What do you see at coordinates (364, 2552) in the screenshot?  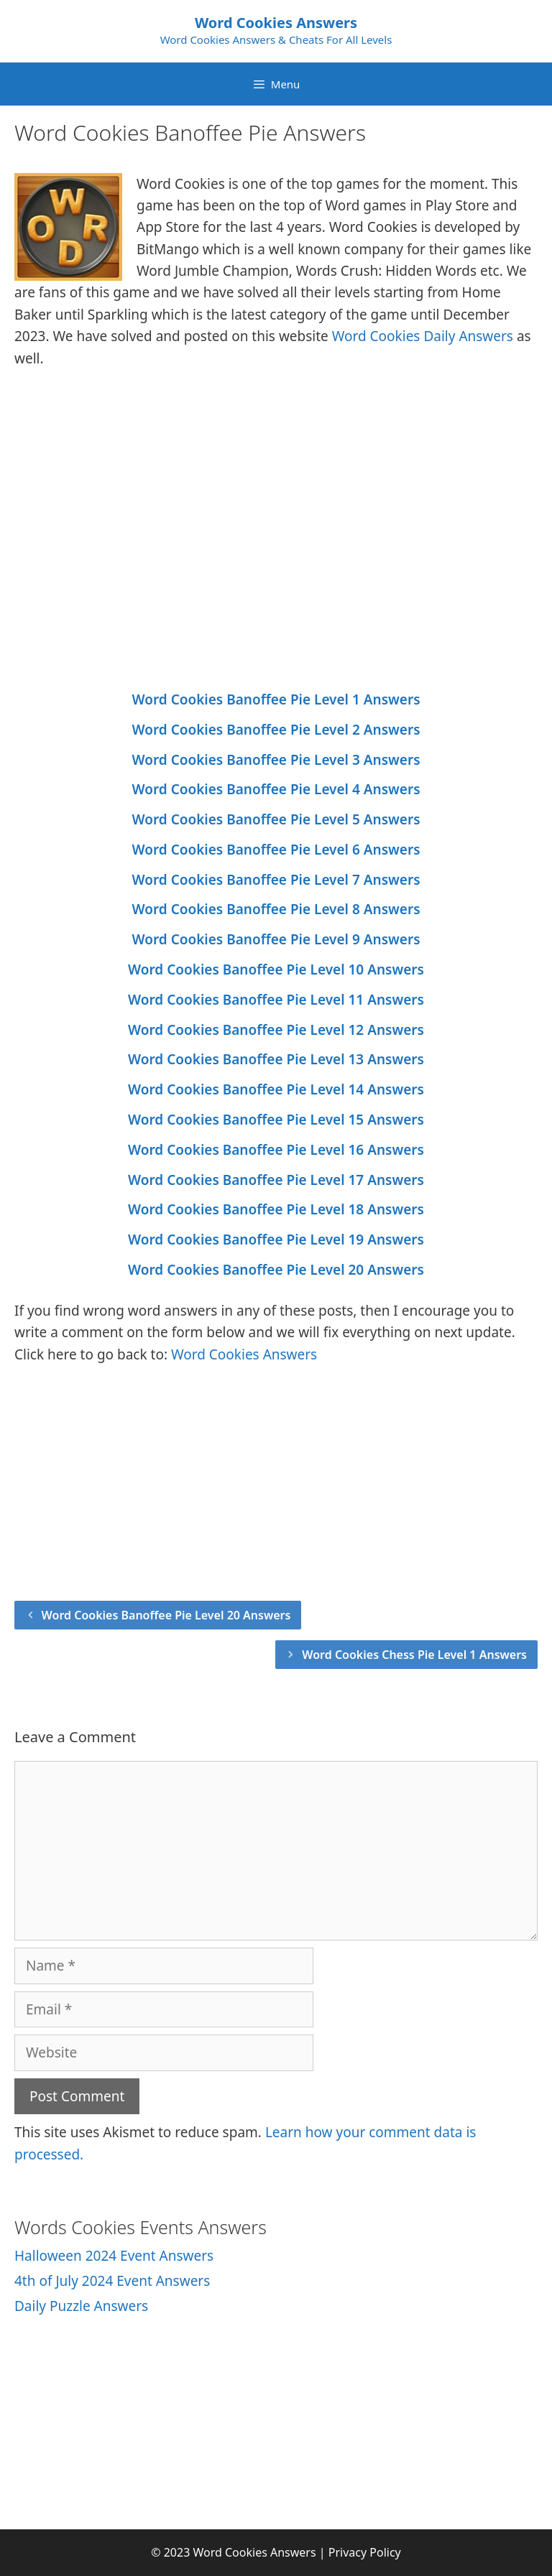 I see `Privacy Policy` at bounding box center [364, 2552].